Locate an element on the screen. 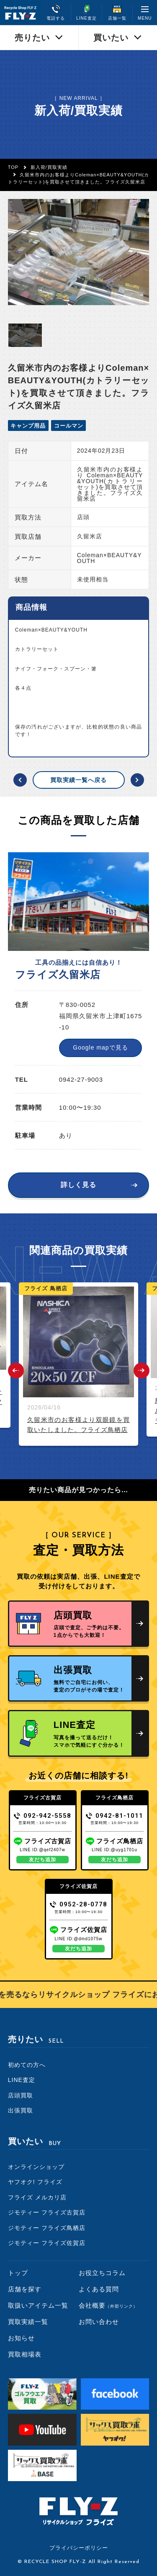 The width and height of the screenshot is (157, 2576). TOP is located at coordinates (13, 167).